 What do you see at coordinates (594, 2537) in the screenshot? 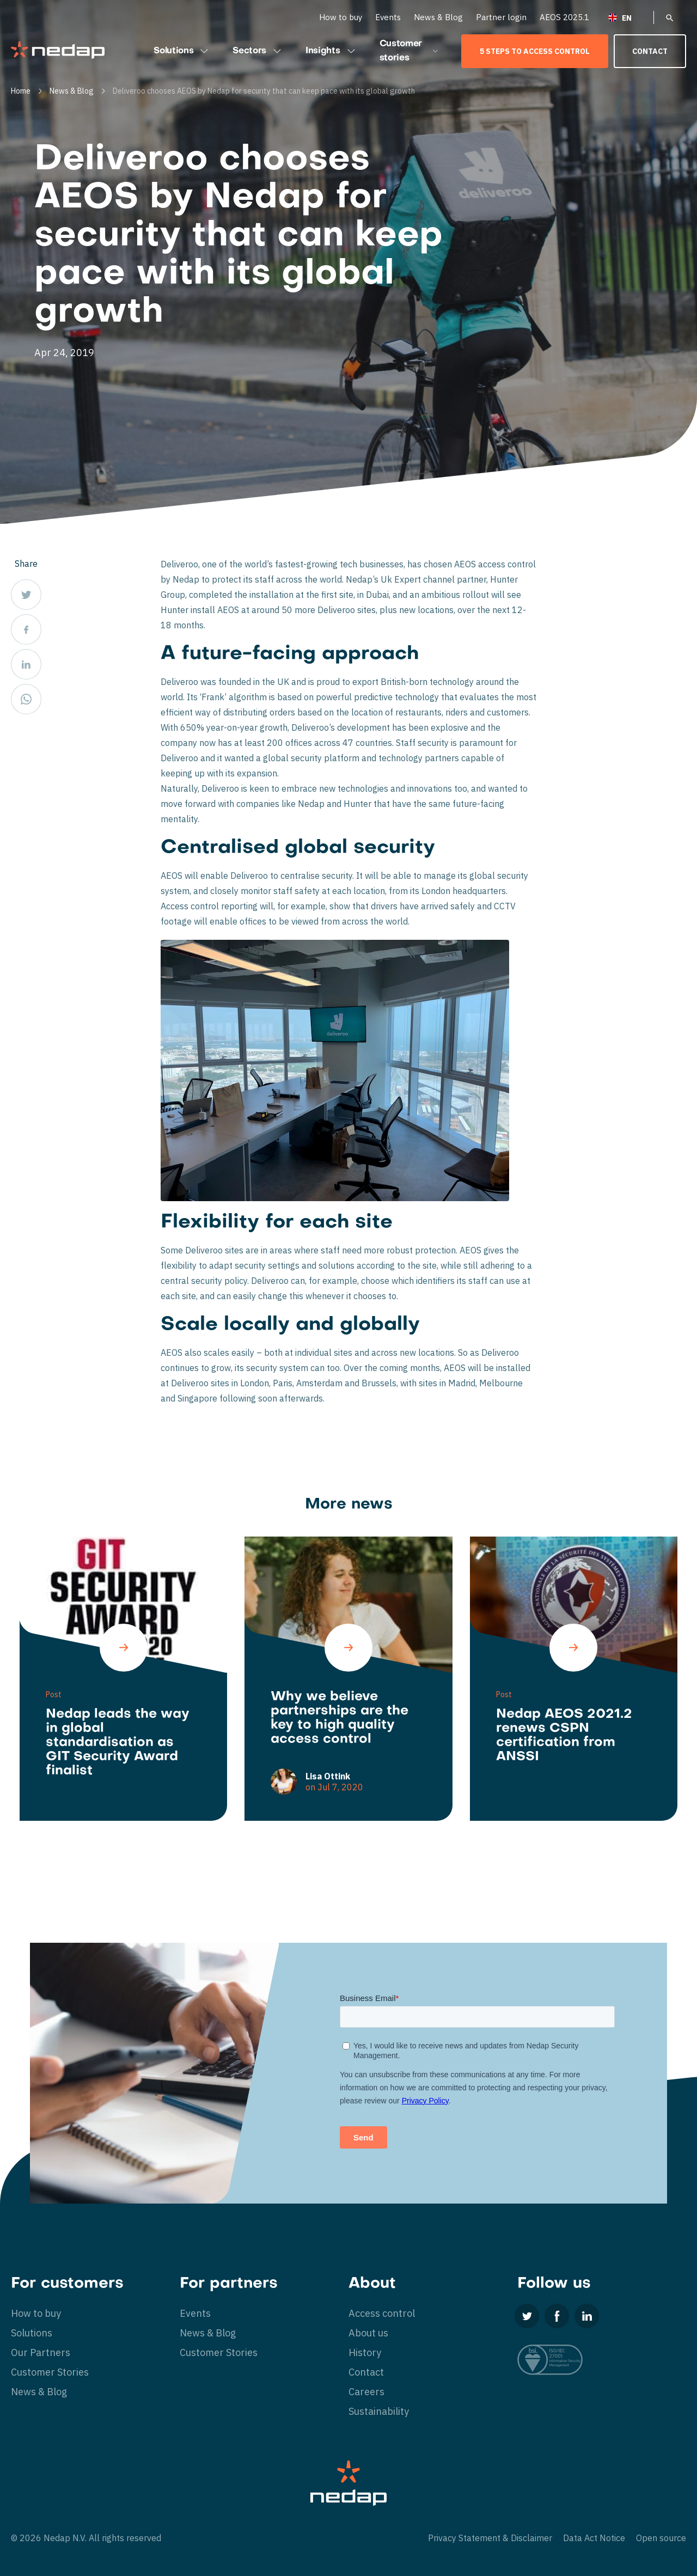
I see `Data Act Notice` at bounding box center [594, 2537].